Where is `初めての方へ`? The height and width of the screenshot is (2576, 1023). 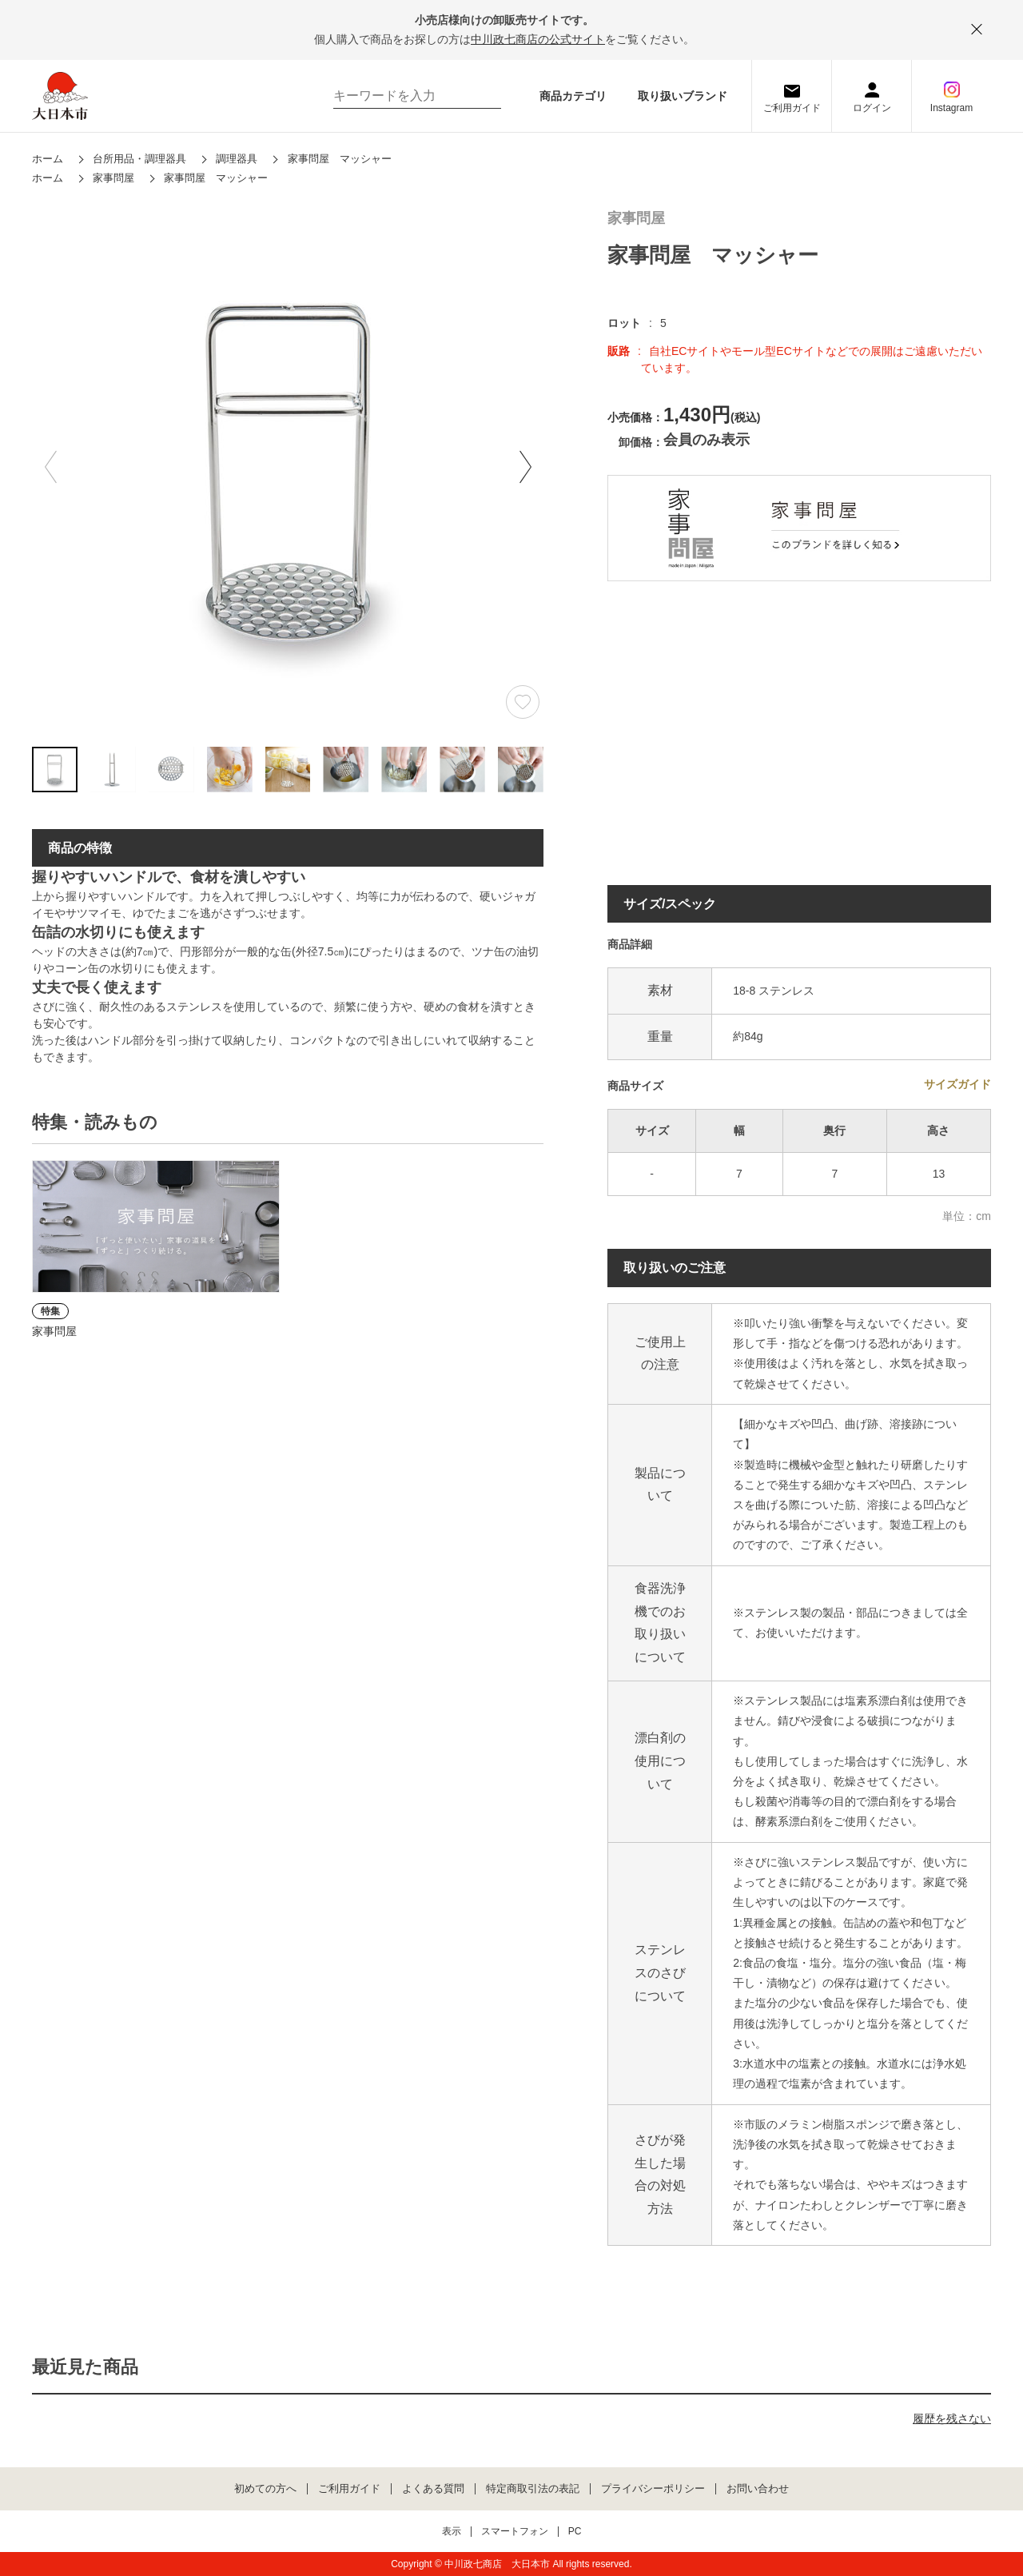
初めての方へ is located at coordinates (265, 2488).